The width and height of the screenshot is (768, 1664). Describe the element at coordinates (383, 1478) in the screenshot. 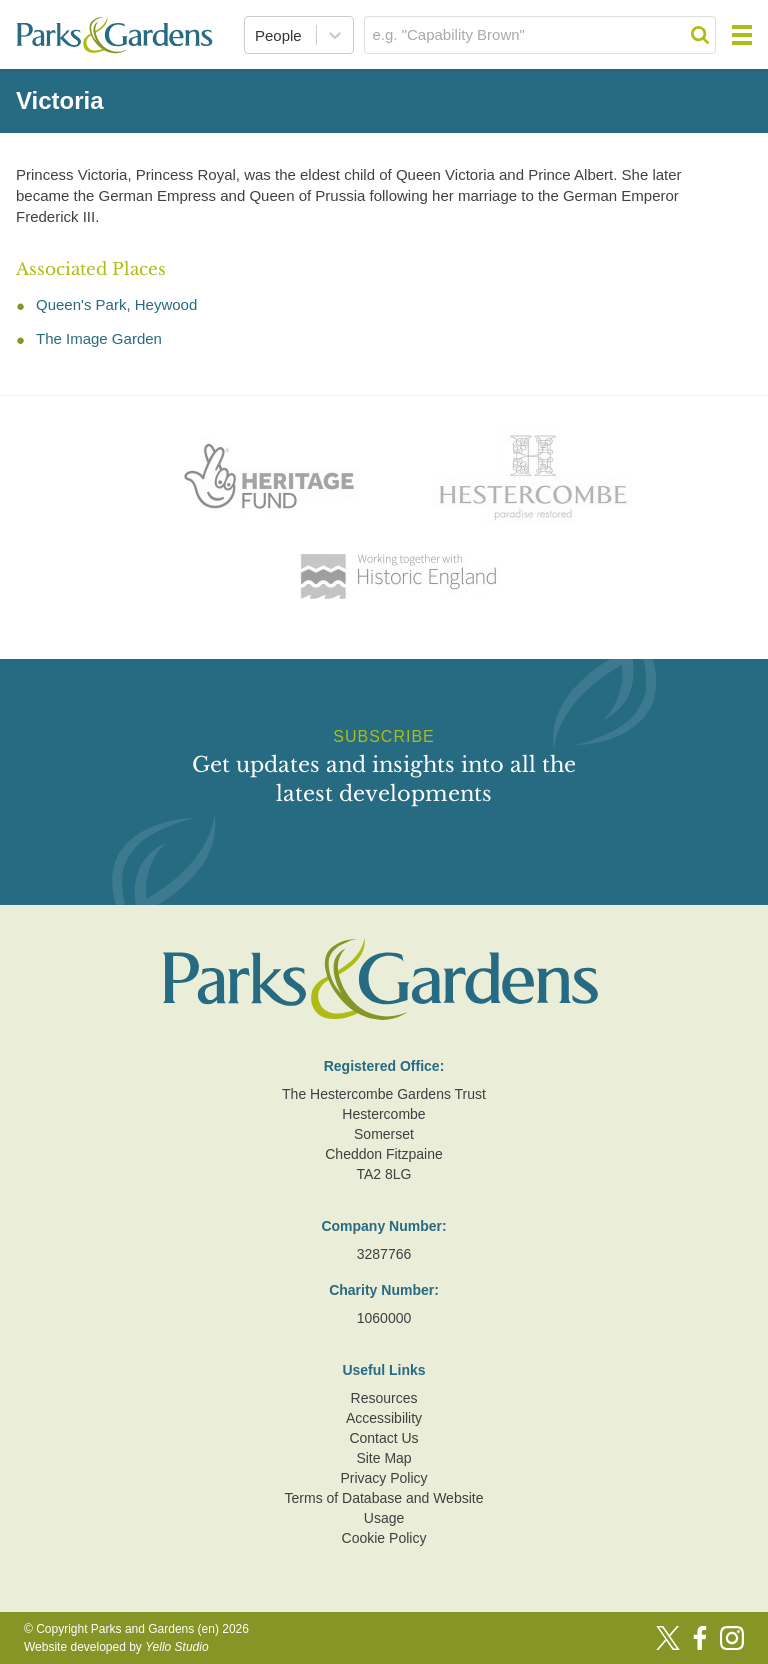

I see `Privacy Policy` at that location.